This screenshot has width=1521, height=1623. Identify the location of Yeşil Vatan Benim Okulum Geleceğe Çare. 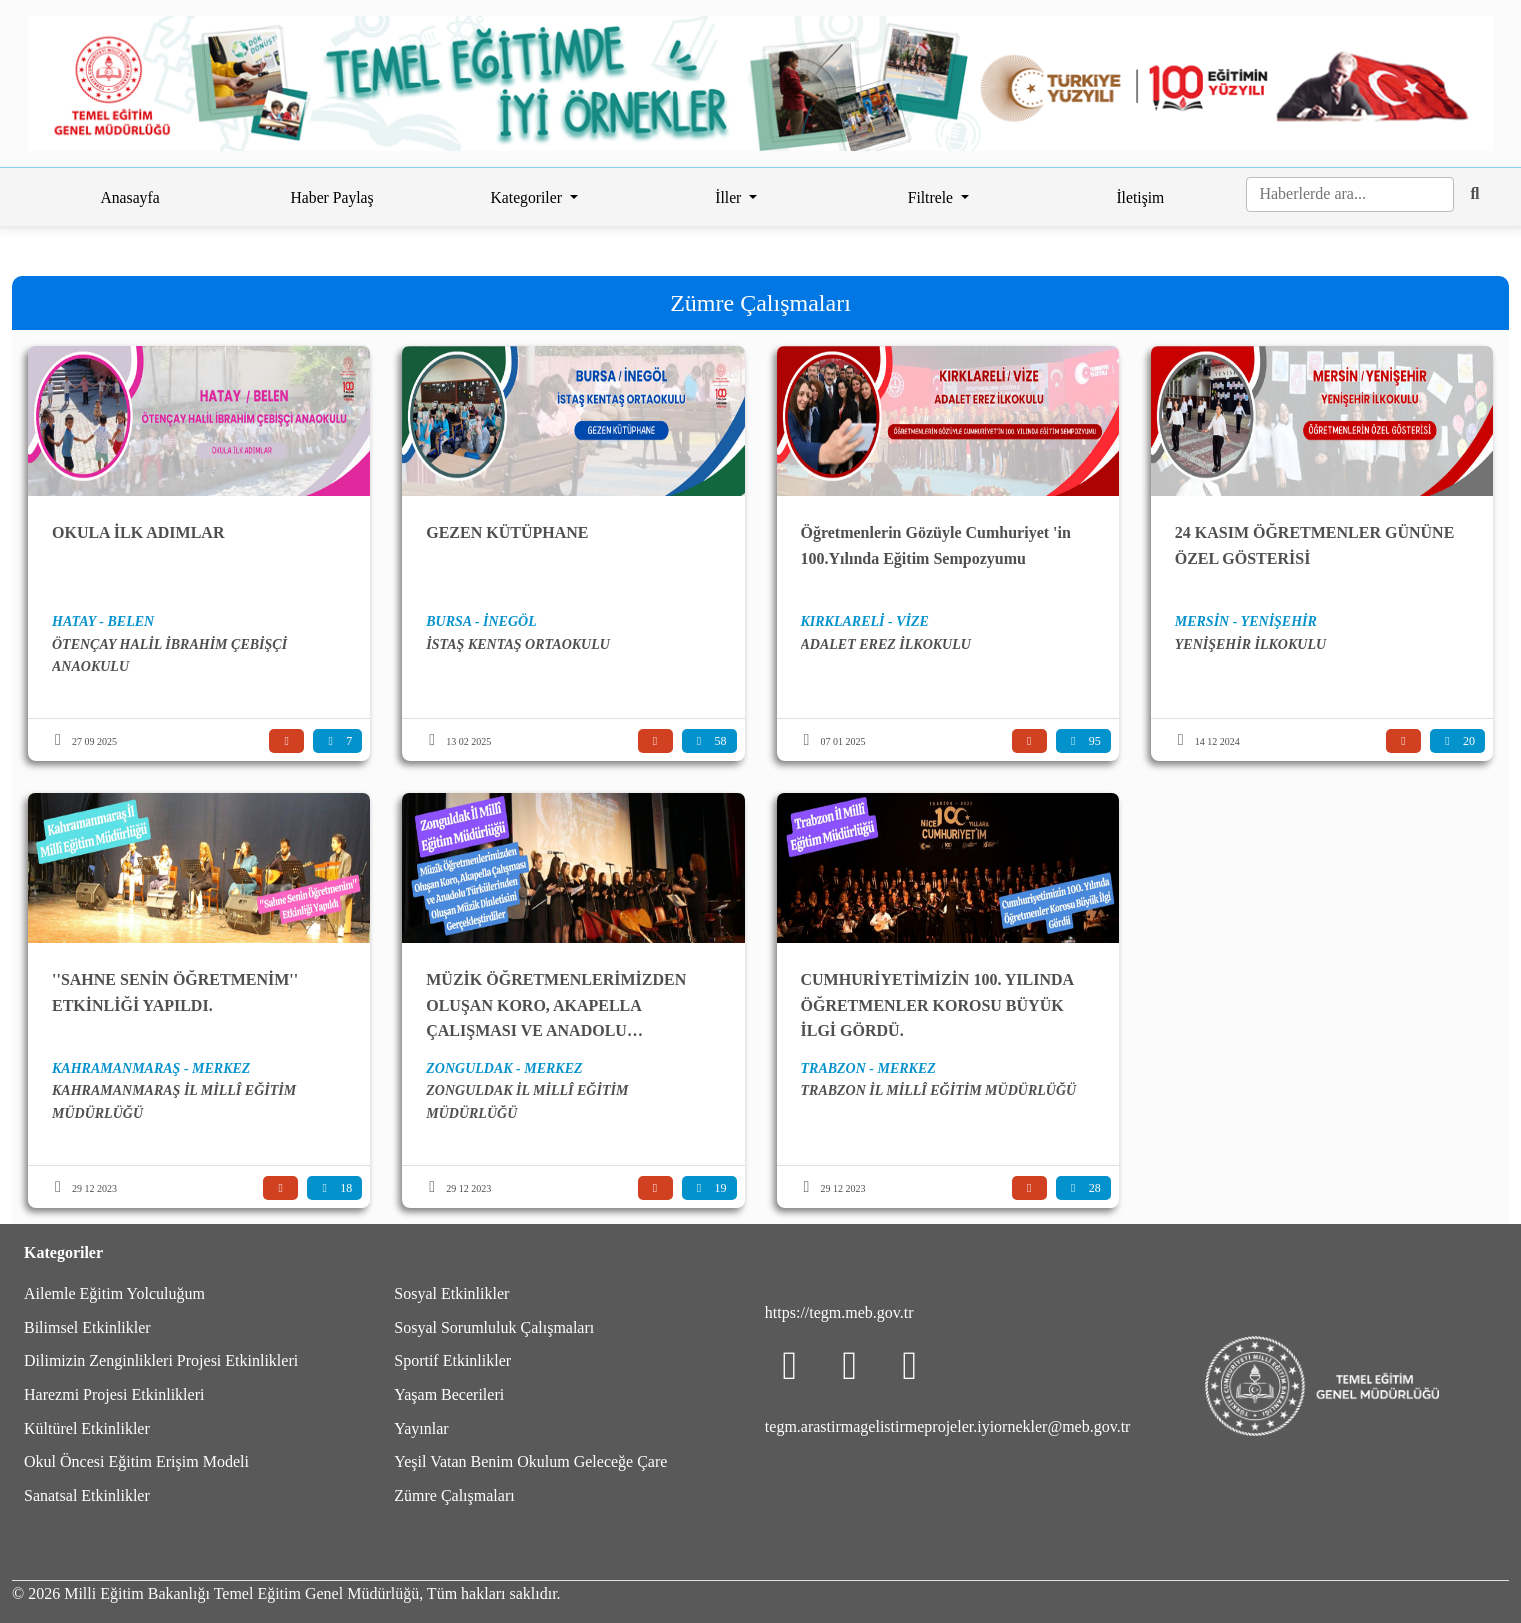
(530, 1461).